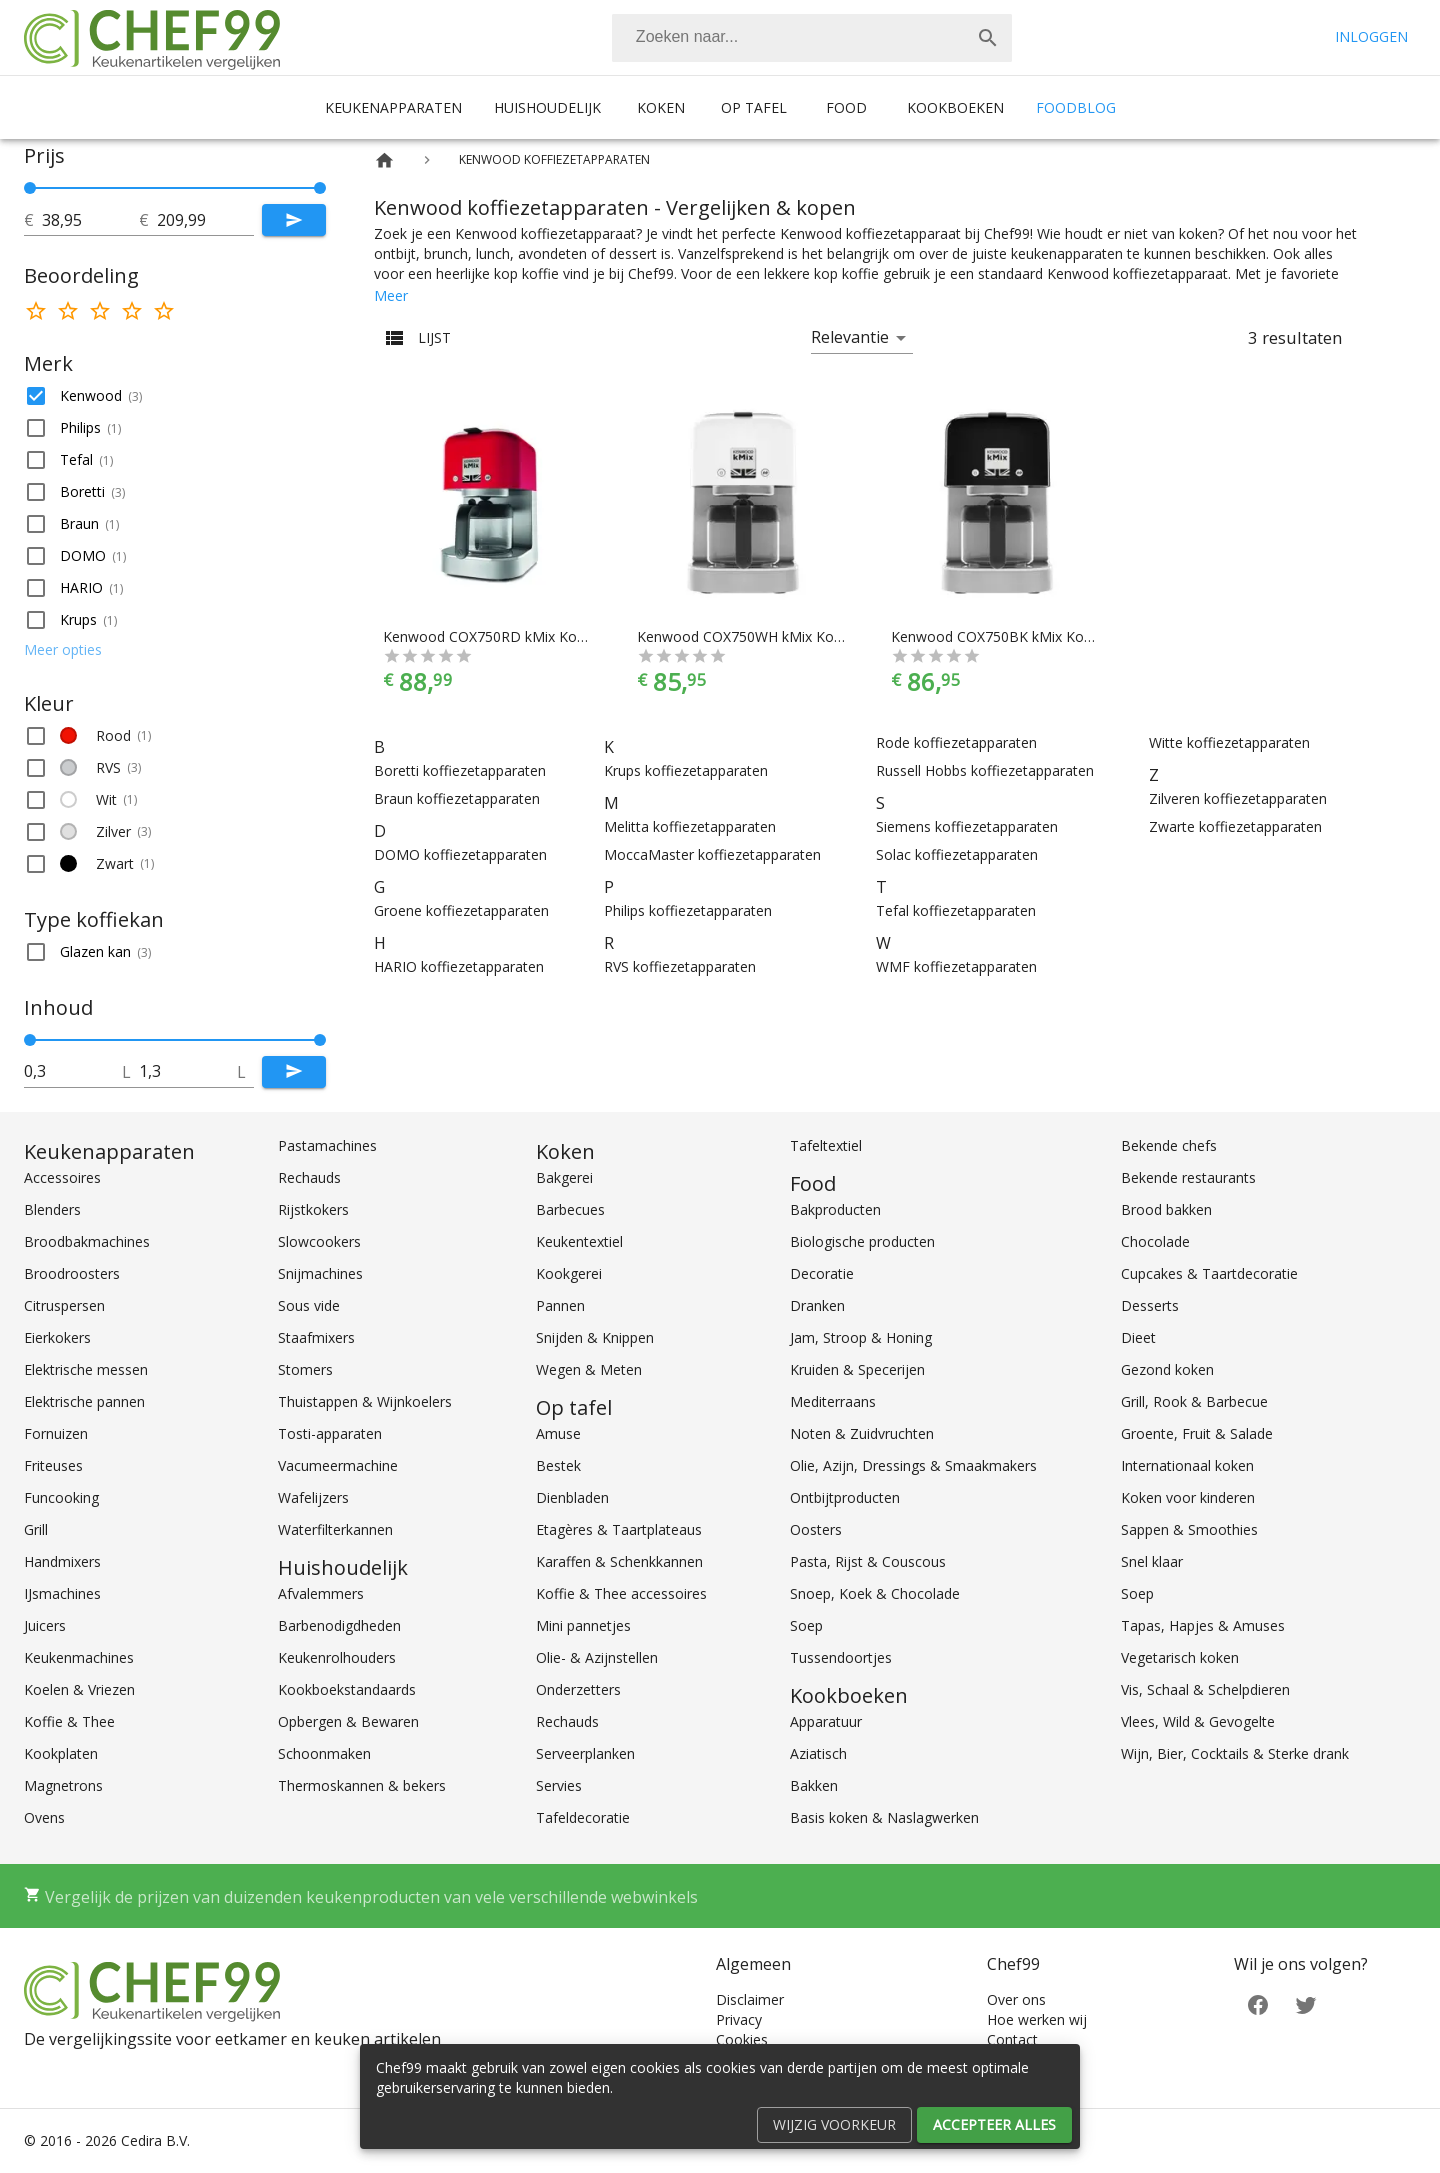 Image resolution: width=1440 pixels, height=2173 pixels. I want to click on Rechauds, so click(309, 1177).